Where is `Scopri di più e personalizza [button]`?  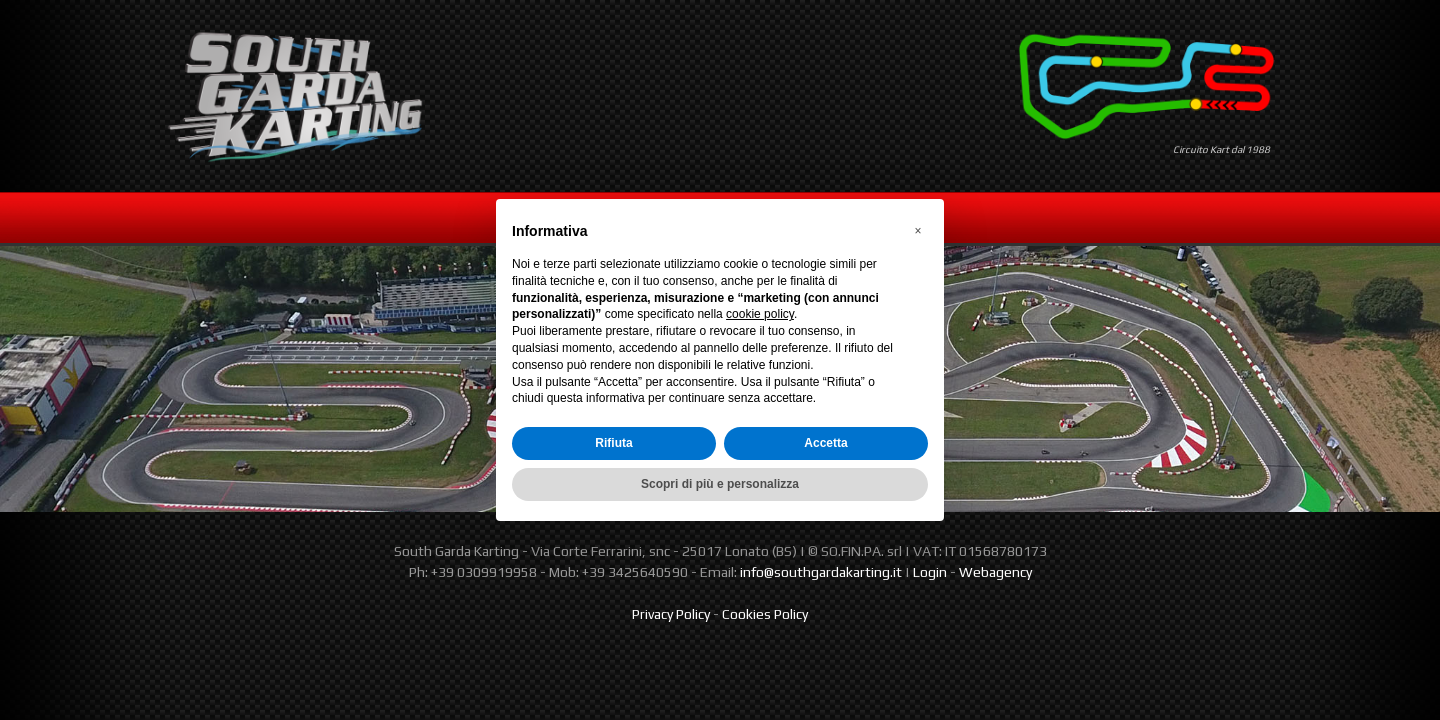
Scopri di più e personalizza [button] is located at coordinates (720, 484).